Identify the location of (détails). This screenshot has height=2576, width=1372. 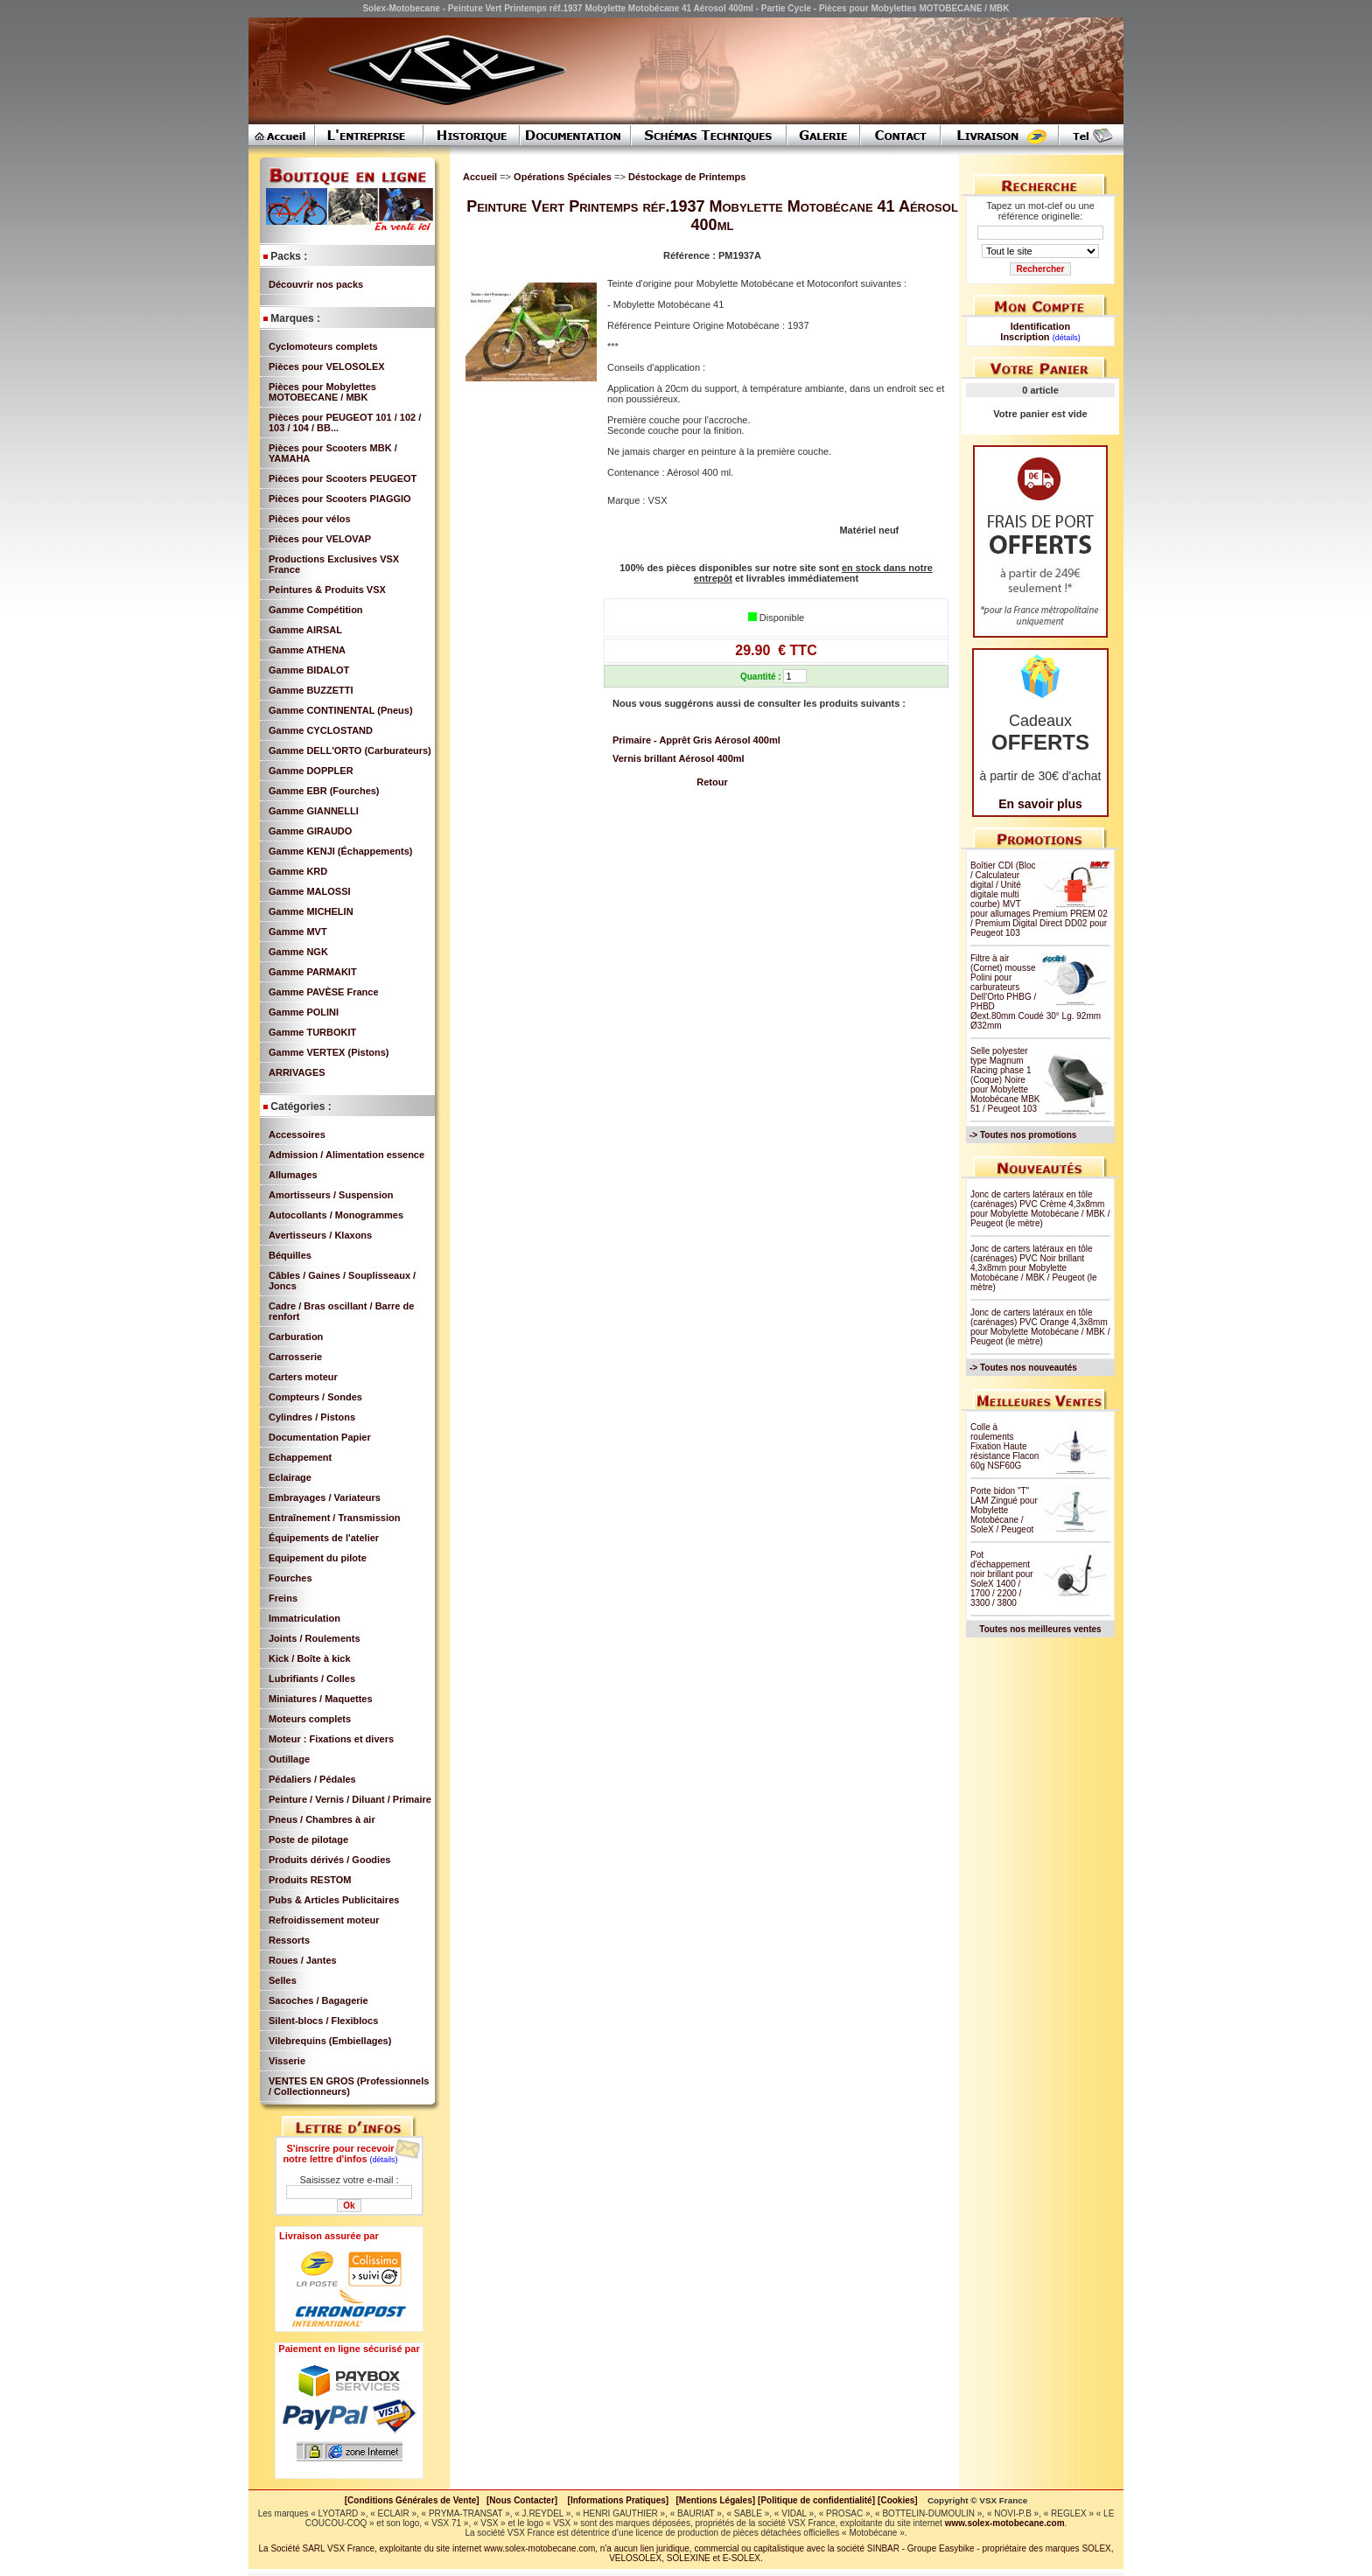
(384, 2159).